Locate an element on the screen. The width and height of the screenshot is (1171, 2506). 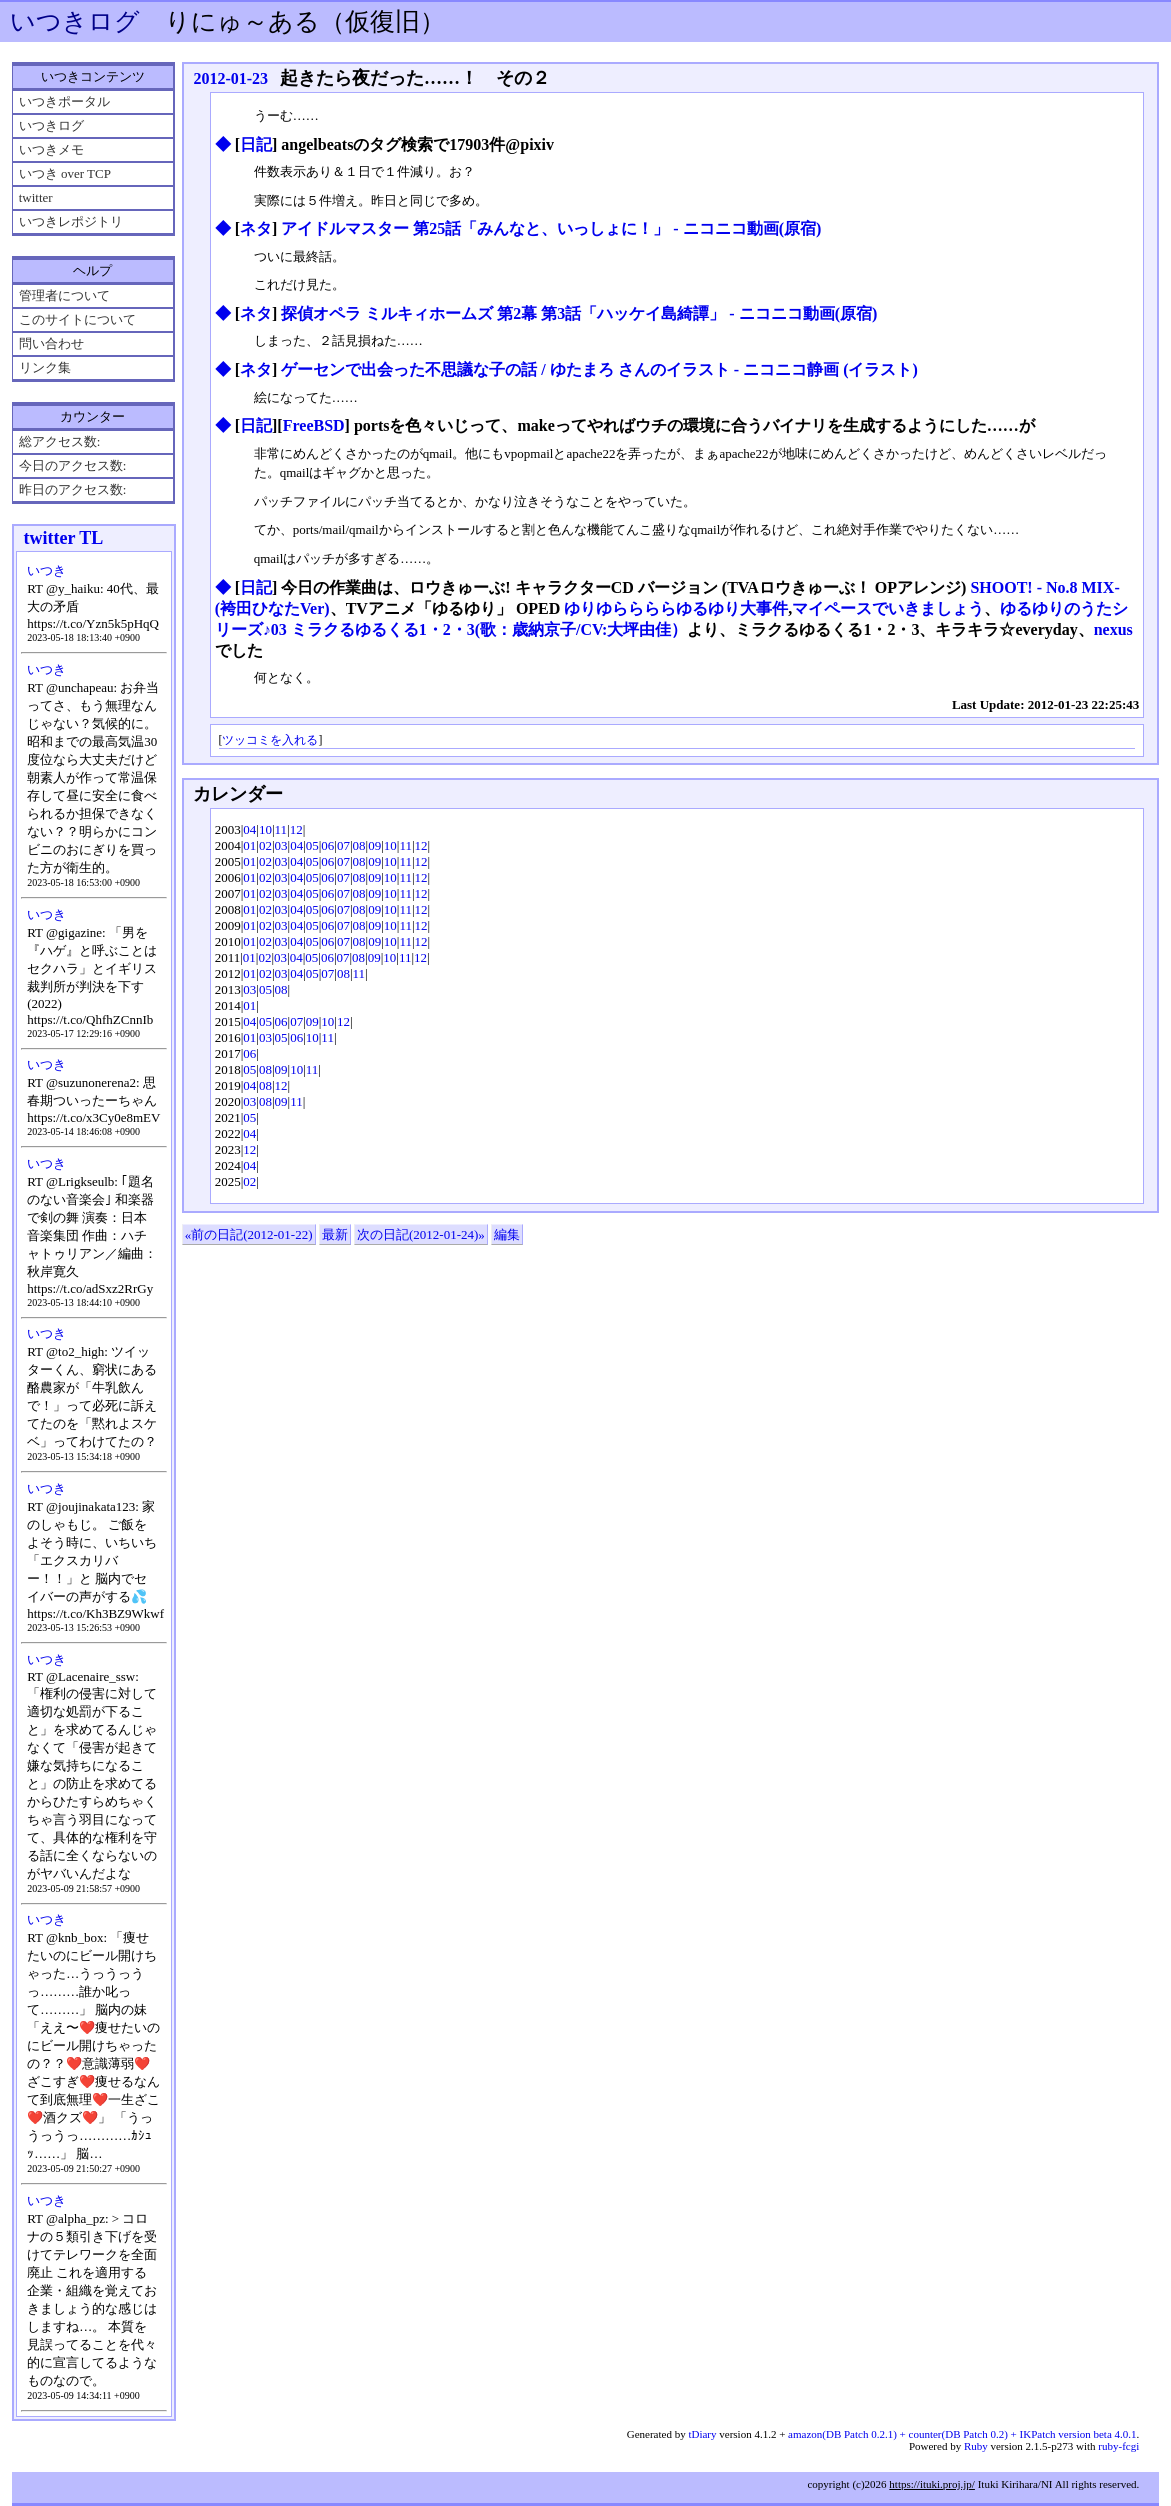
2012-01-23 is located at coordinates (230, 78).